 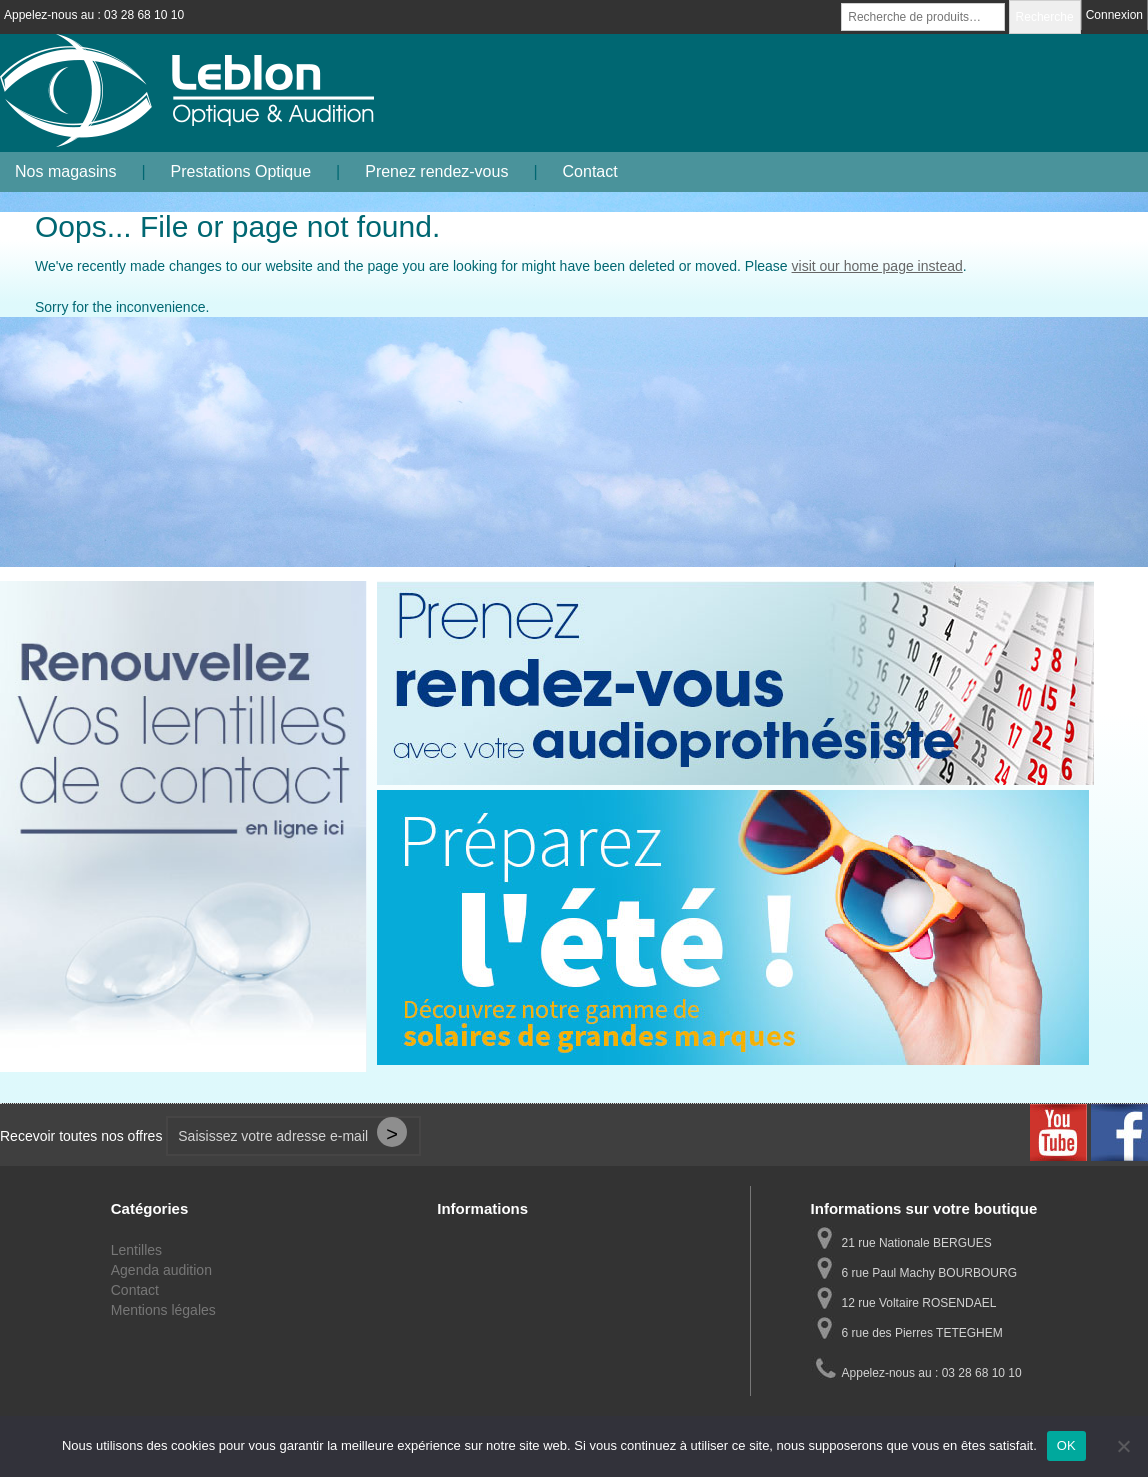 I want to click on Prenez rendez-vous, so click(x=436, y=171).